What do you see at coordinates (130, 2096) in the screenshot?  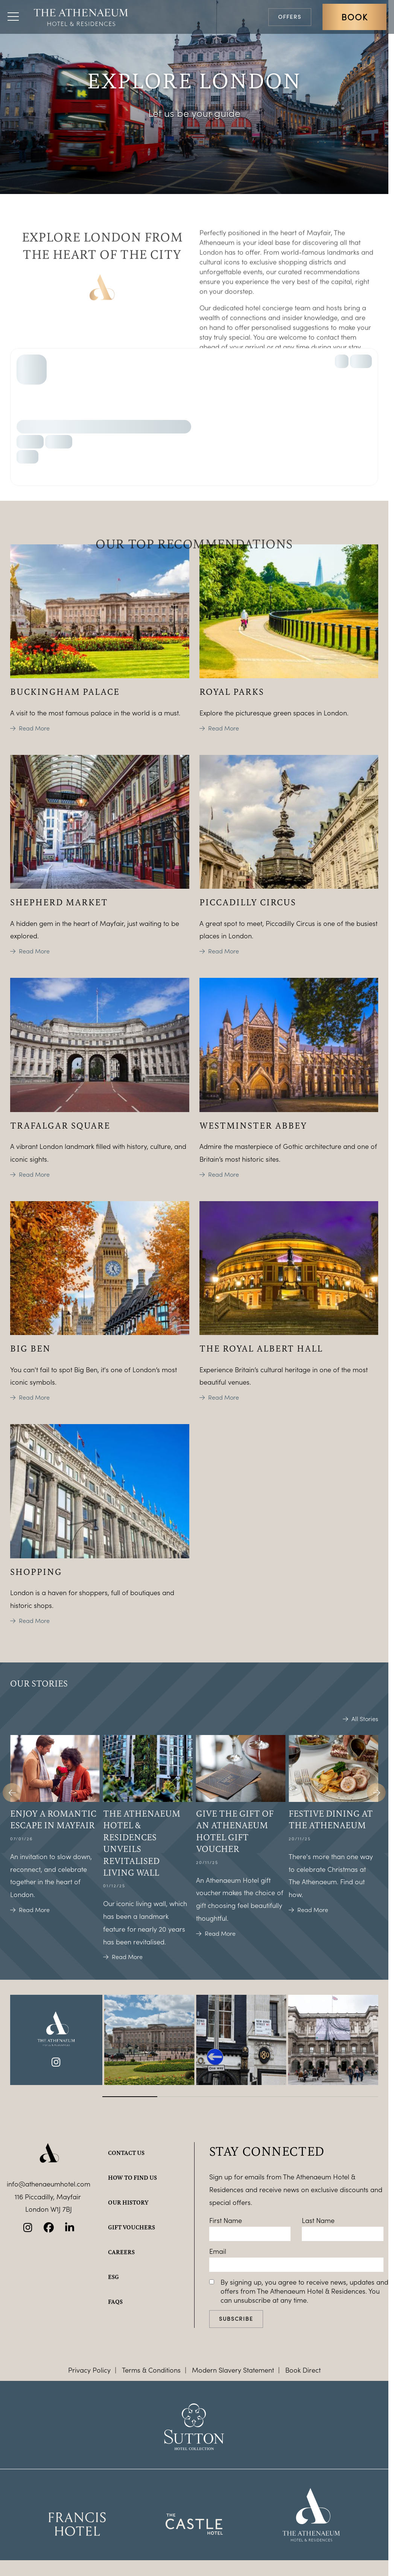 I see `[Carousel Page 1 (Current Slide)]` at bounding box center [130, 2096].